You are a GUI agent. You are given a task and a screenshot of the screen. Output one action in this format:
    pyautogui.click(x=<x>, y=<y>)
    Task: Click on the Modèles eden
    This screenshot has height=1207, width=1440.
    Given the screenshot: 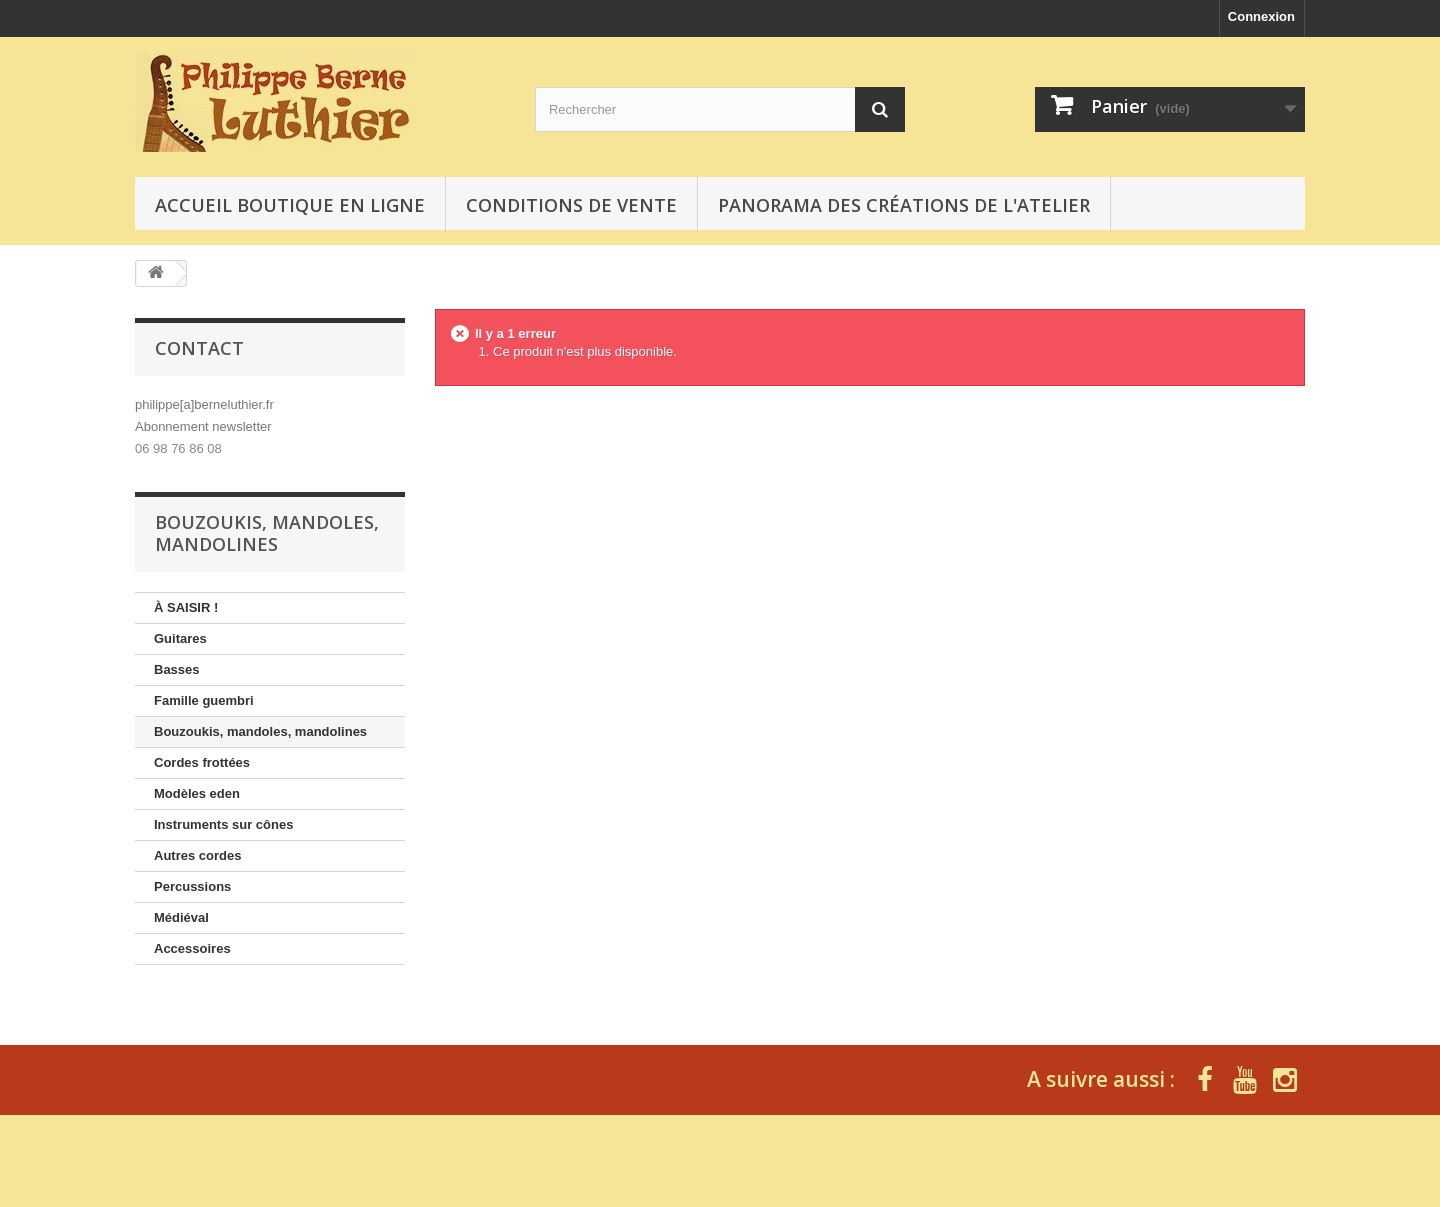 What is the action you would take?
    pyautogui.click(x=197, y=793)
    